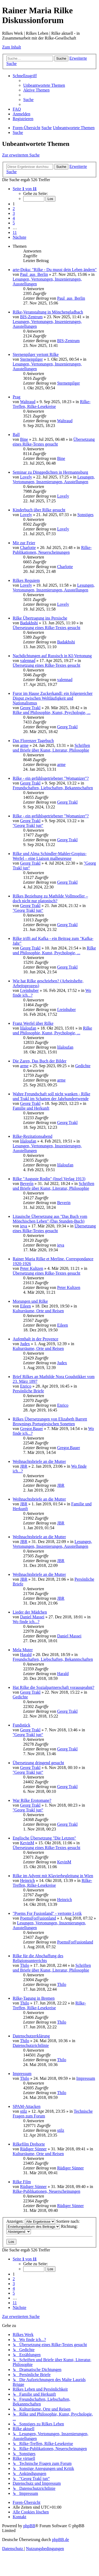 This screenshot has height=2576, width=99. Describe the element at coordinates (55, 269) in the screenshot. I see `arte-Doku: "Rilke - Du musst dein Leben ändern"` at that location.